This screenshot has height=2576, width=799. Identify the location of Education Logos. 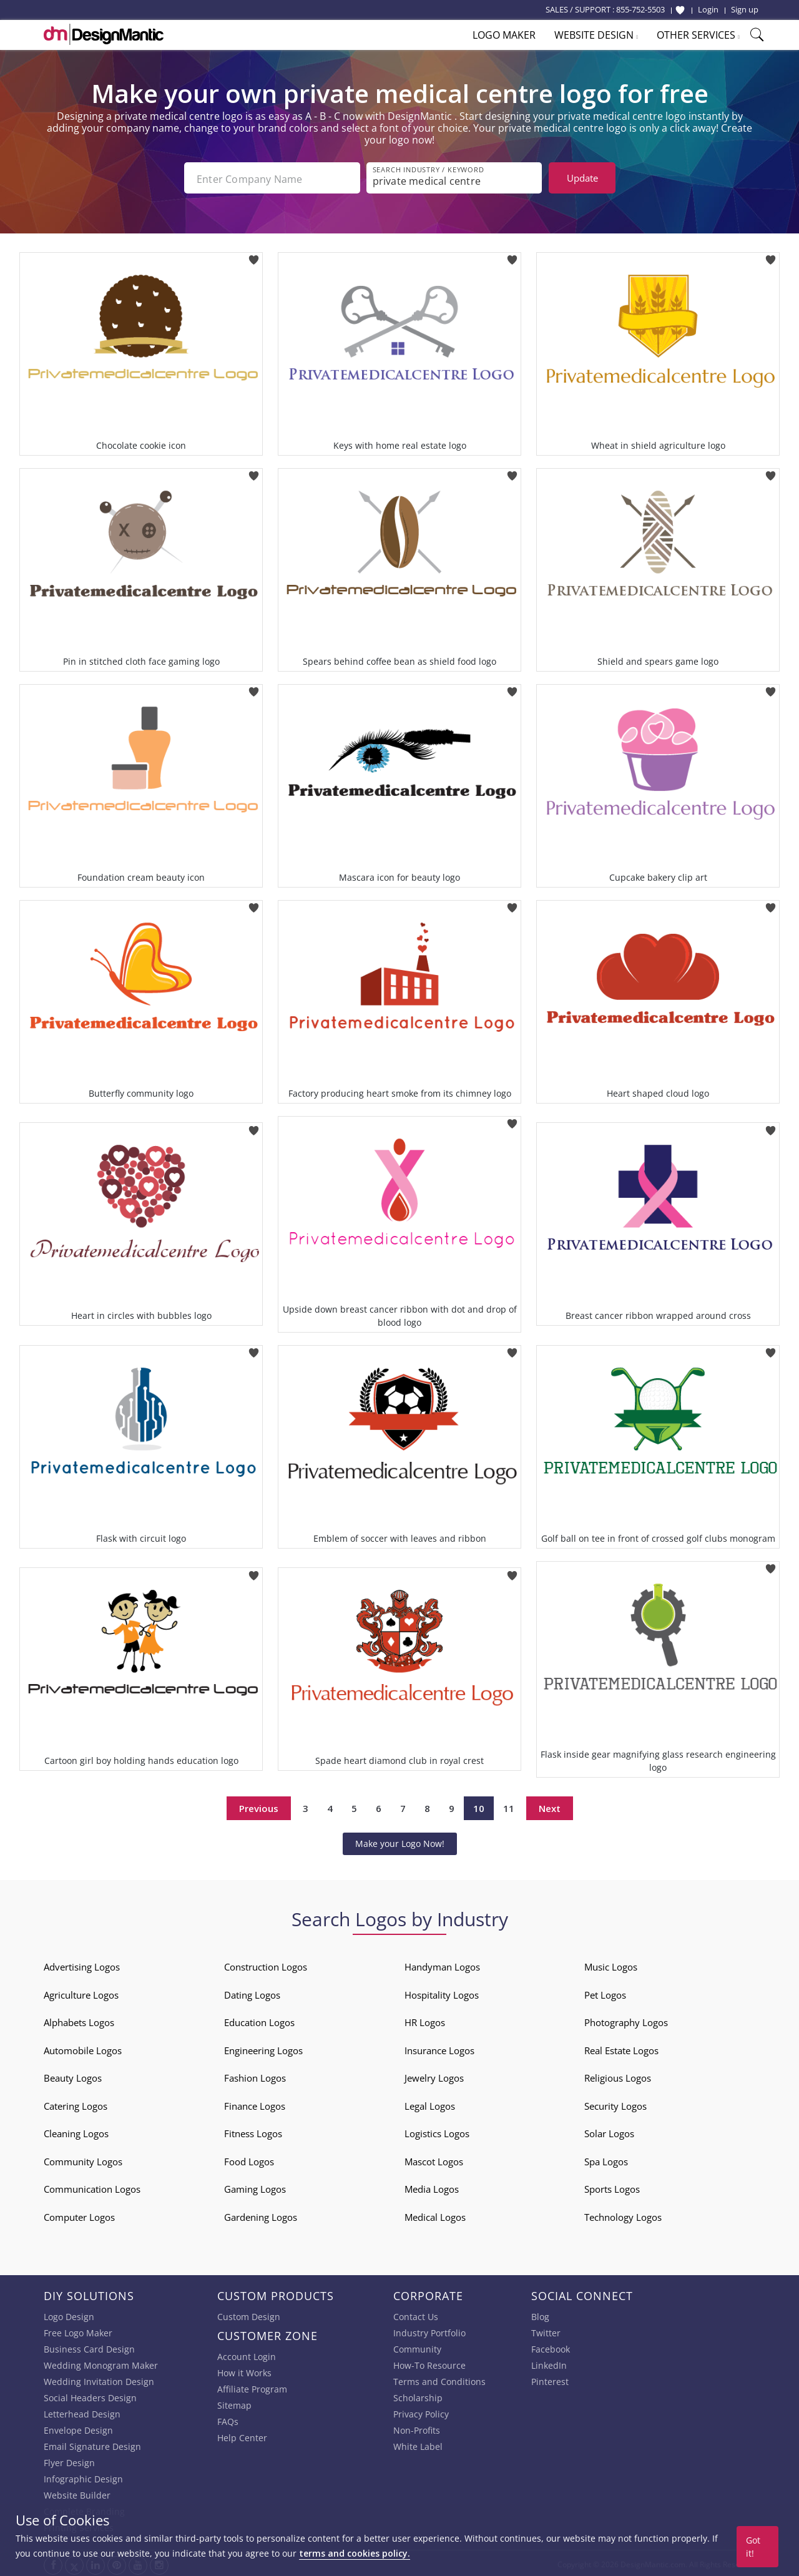
(259, 2020).